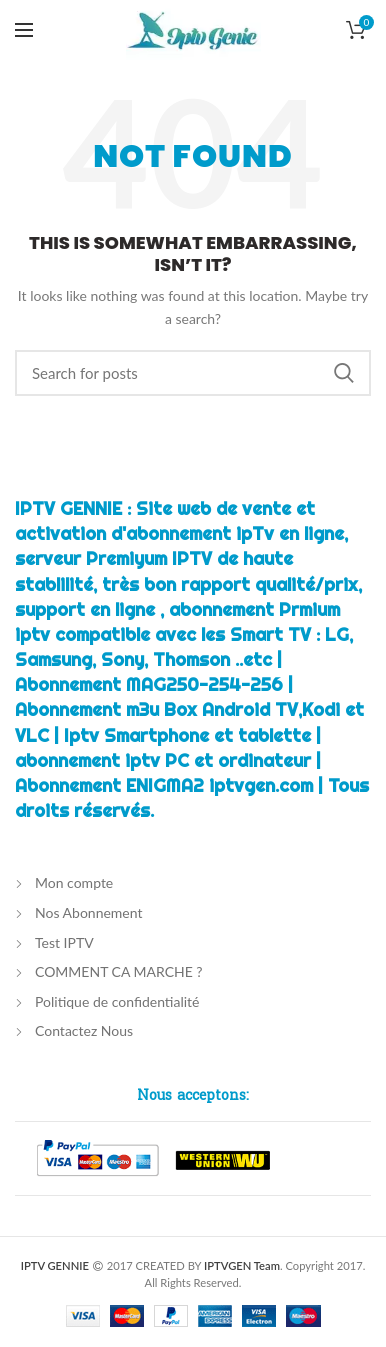 The height and width of the screenshot is (1347, 386). I want to click on Politique de confidentialité, so click(117, 1001).